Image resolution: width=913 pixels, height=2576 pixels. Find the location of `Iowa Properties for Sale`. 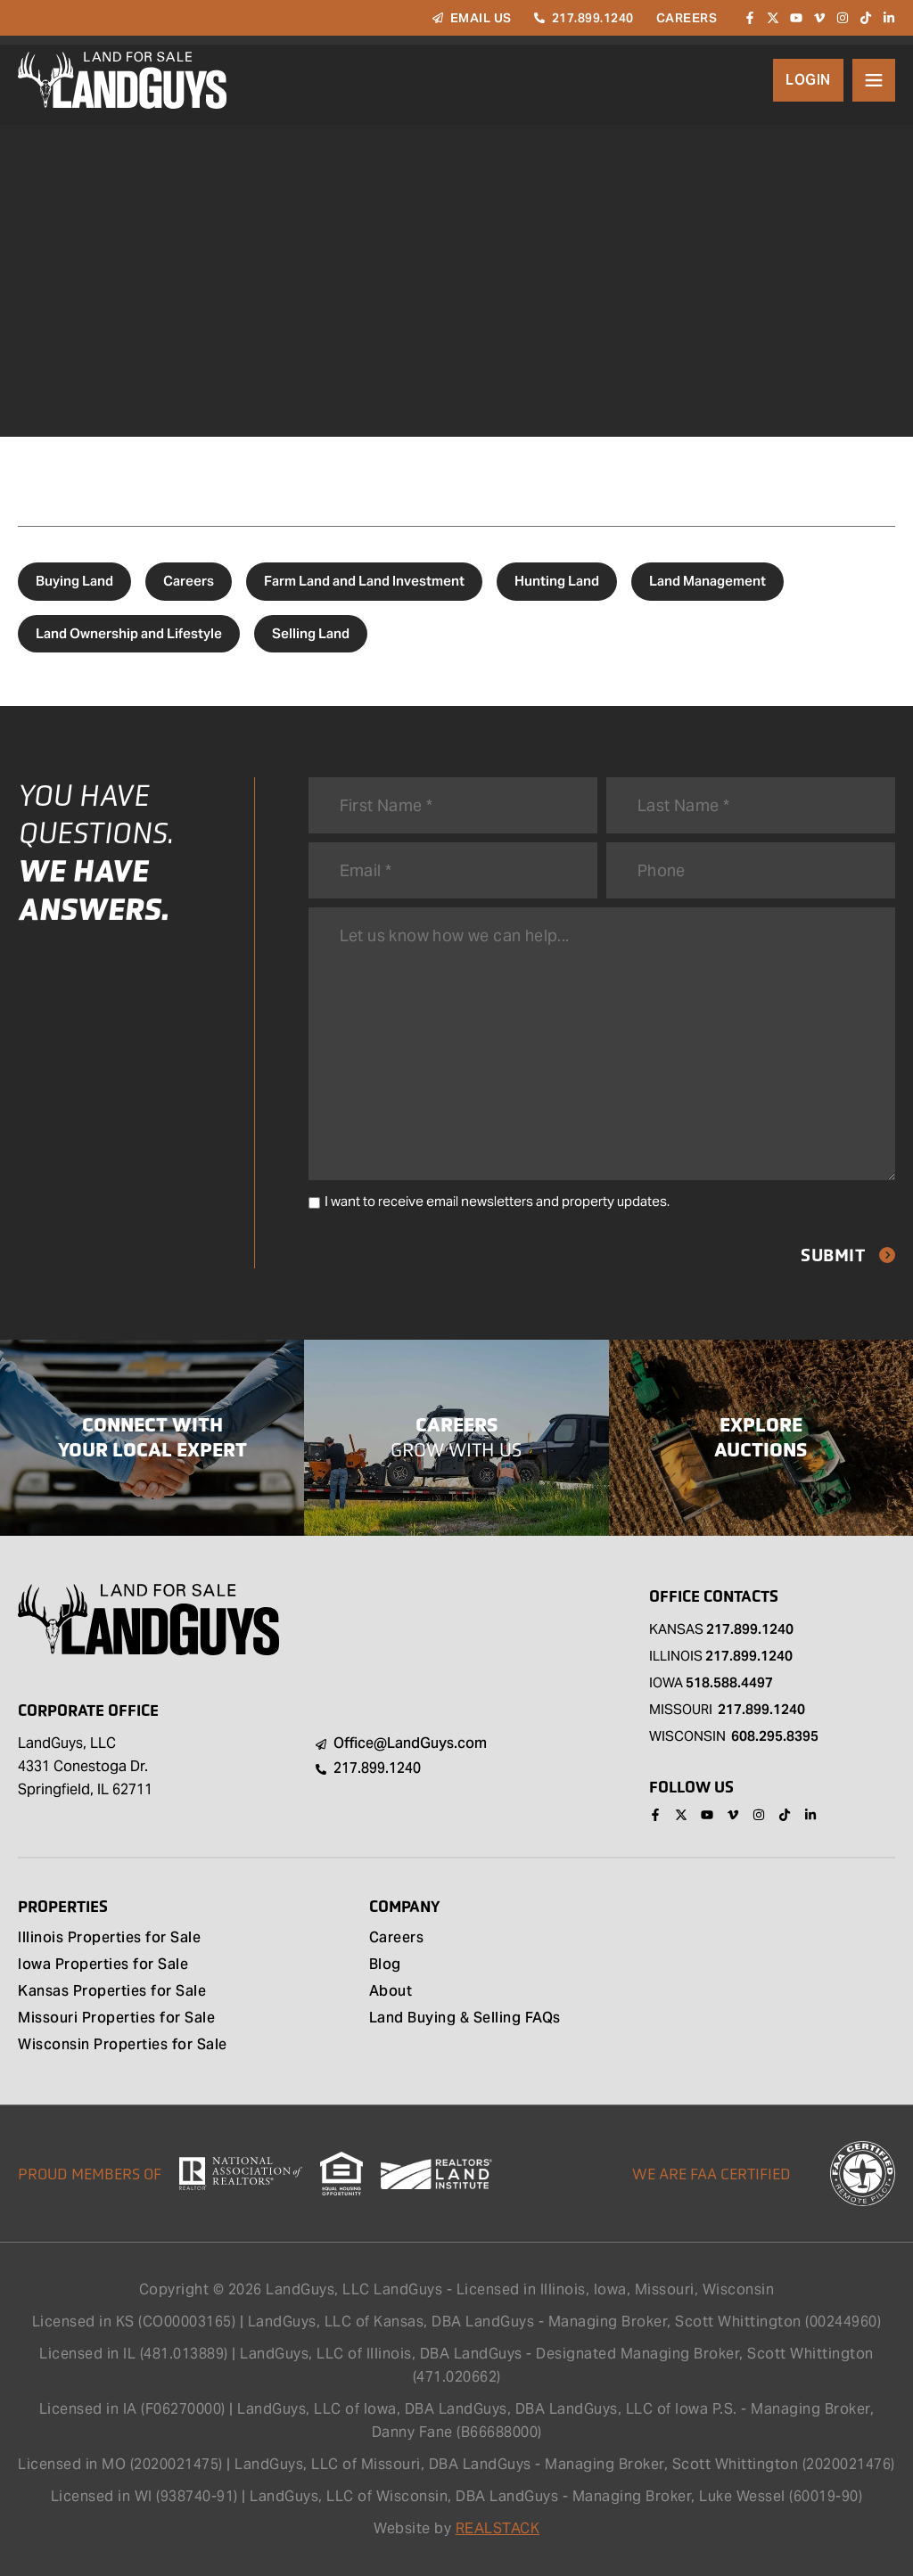

Iowa Properties for Sale is located at coordinates (103, 1965).